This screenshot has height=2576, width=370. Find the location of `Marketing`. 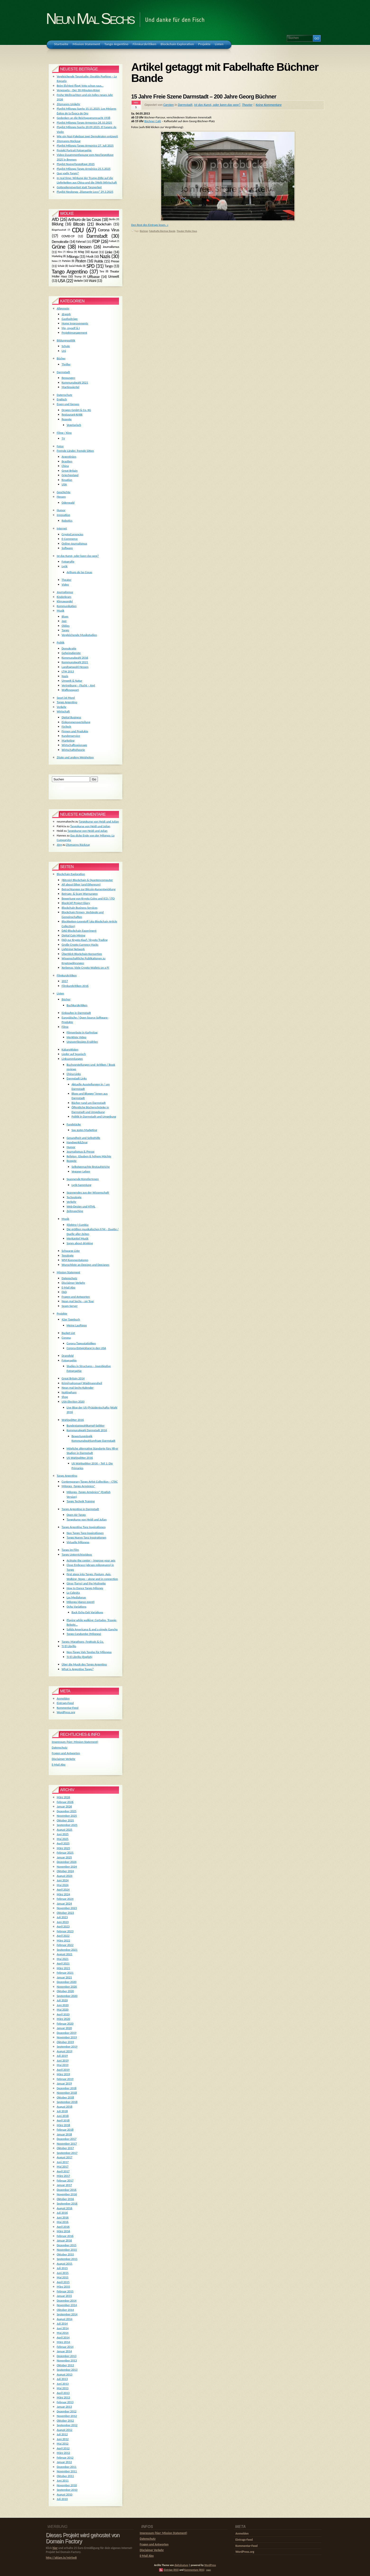

Marketing is located at coordinates (68, 740).